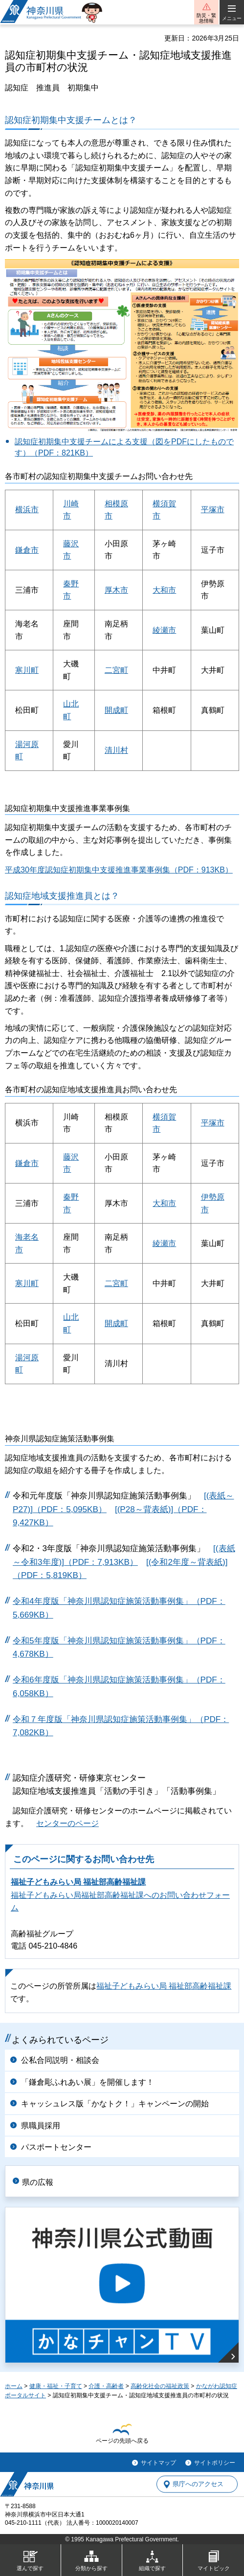 The height and width of the screenshot is (2576, 244). Describe the element at coordinates (55, 2386) in the screenshot. I see `健康・福祉・子育て` at that location.